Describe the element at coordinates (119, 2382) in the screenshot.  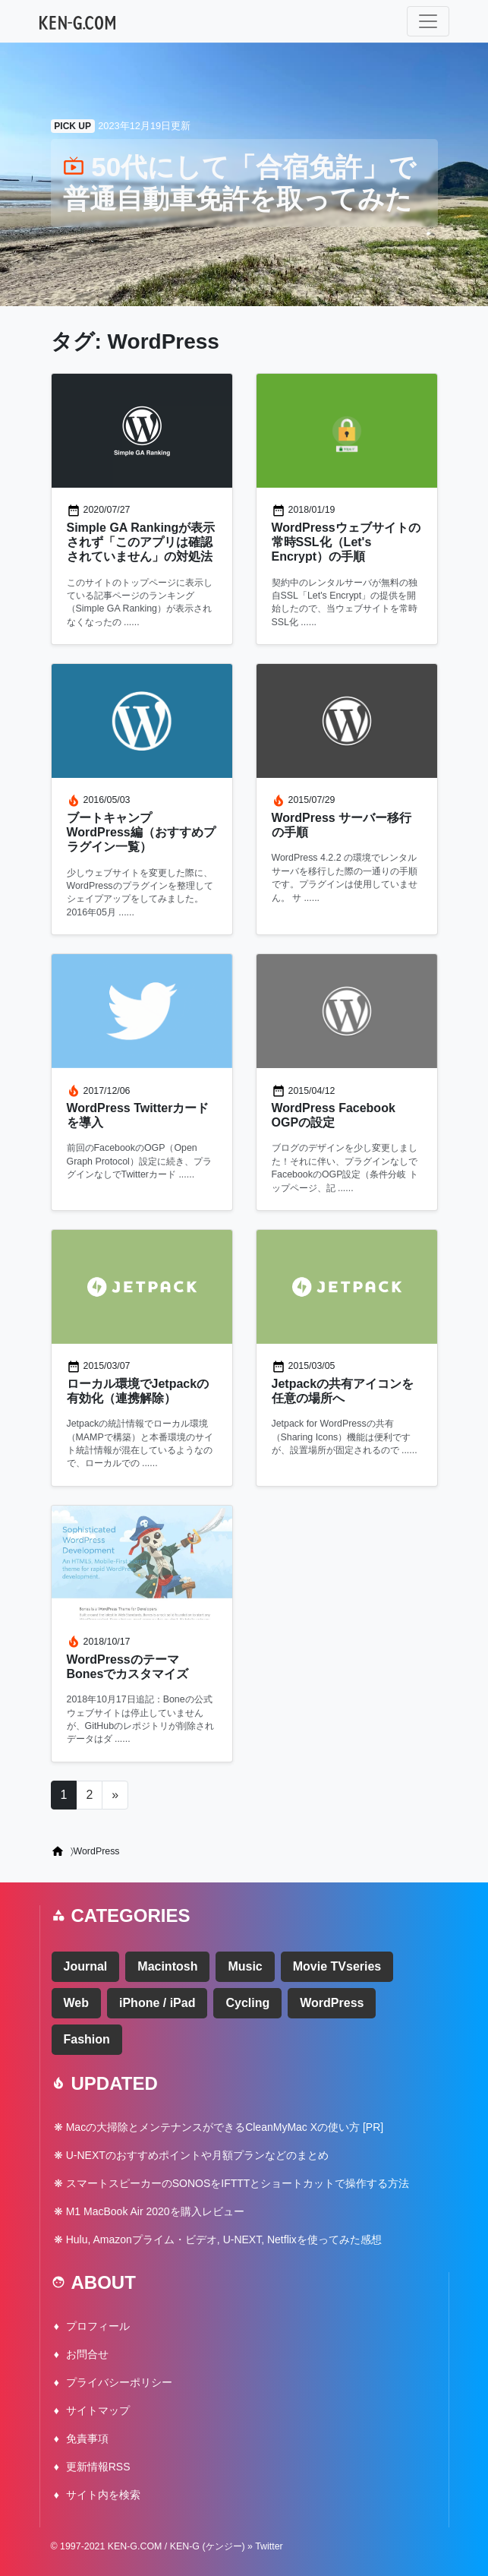
I see `プライバシーポリシー` at that location.